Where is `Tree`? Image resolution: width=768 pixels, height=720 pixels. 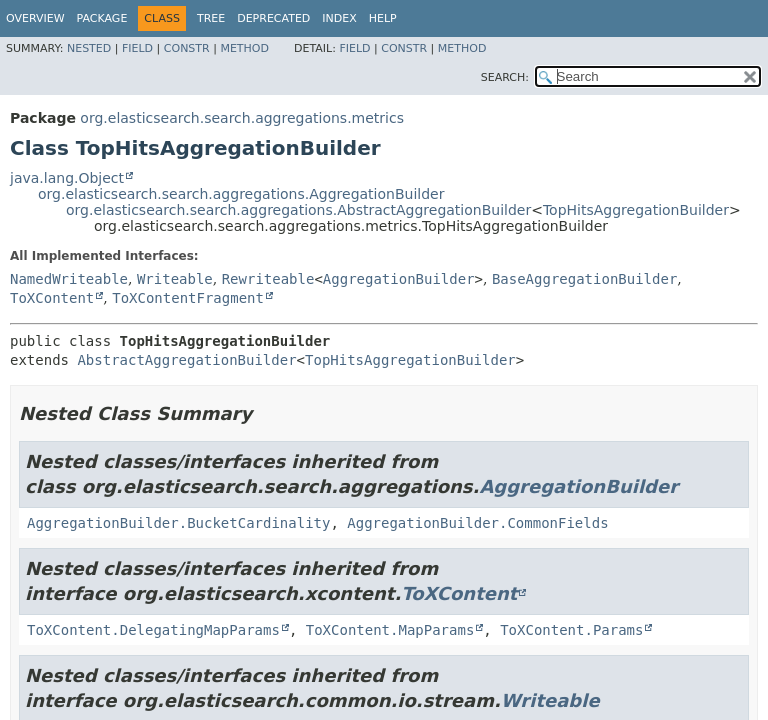
Tree is located at coordinates (211, 18).